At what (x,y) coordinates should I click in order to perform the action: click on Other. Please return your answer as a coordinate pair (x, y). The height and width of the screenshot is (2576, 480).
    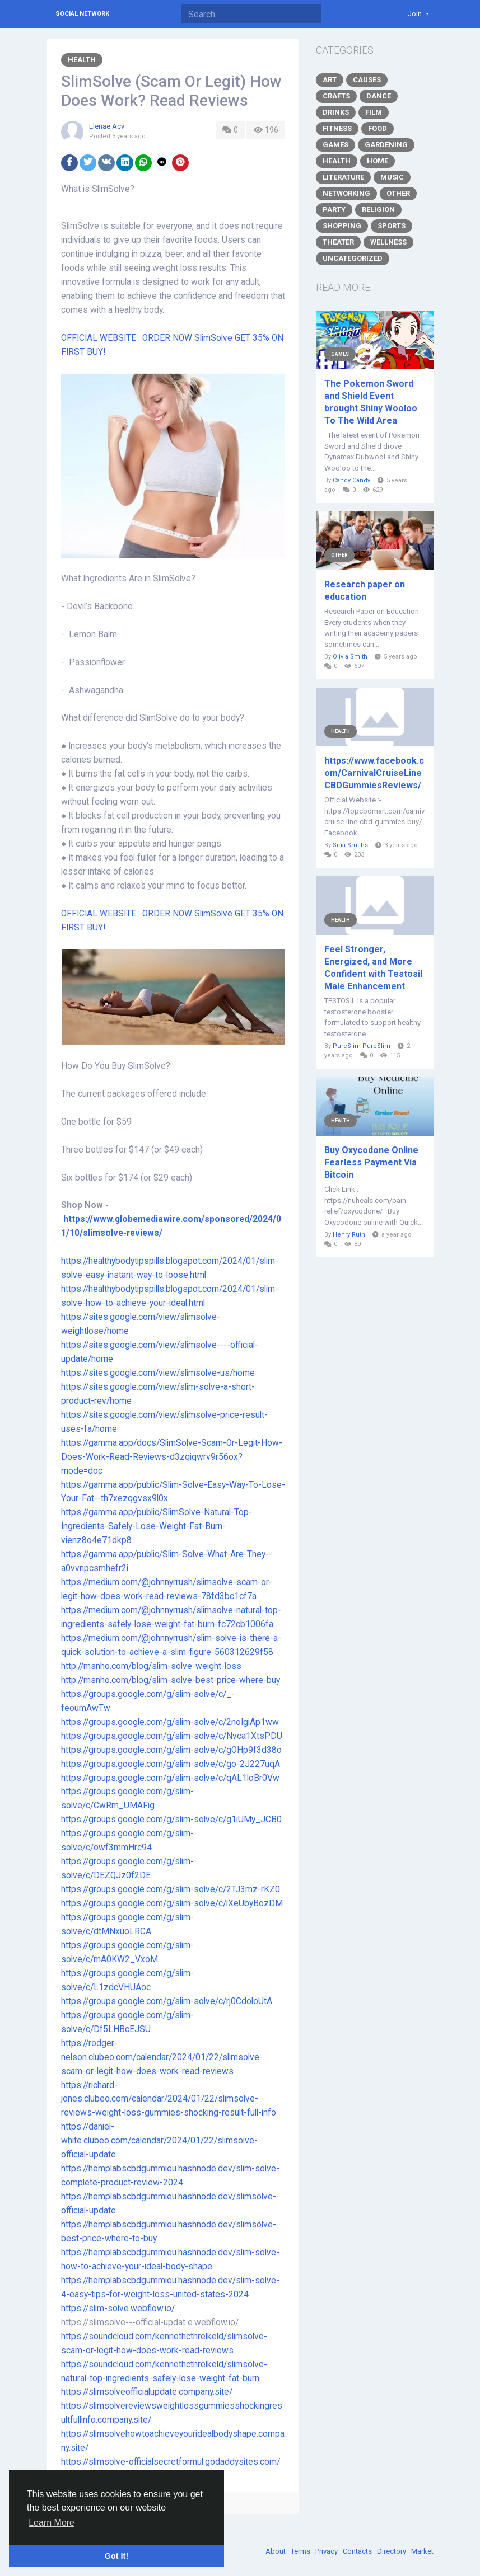
    Looking at the image, I should click on (398, 193).